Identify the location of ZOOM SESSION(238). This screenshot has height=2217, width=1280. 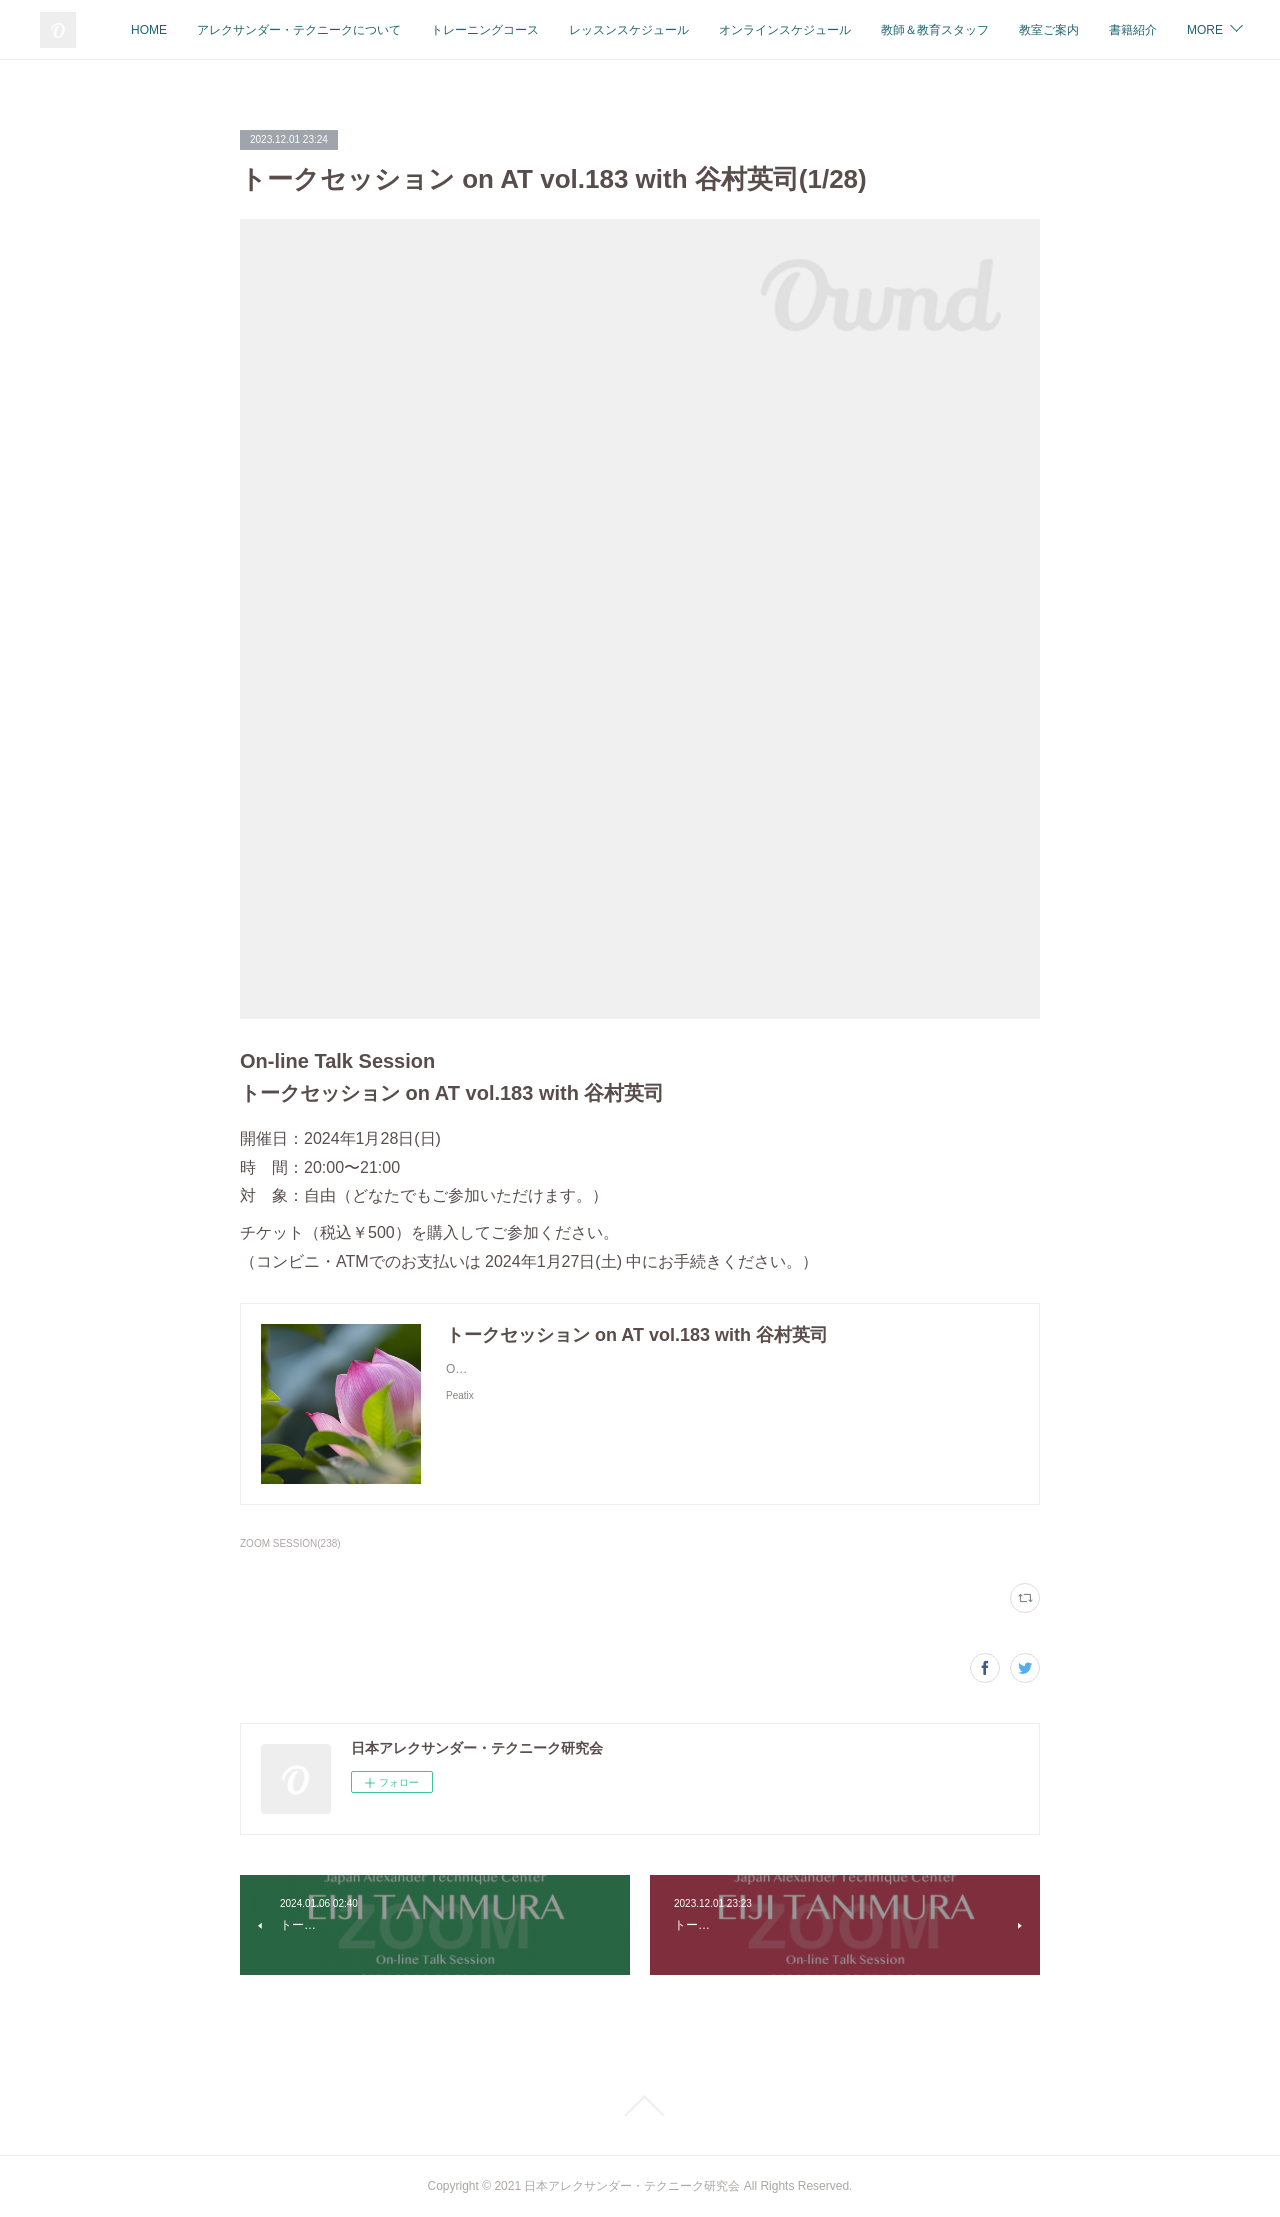
(290, 1543).